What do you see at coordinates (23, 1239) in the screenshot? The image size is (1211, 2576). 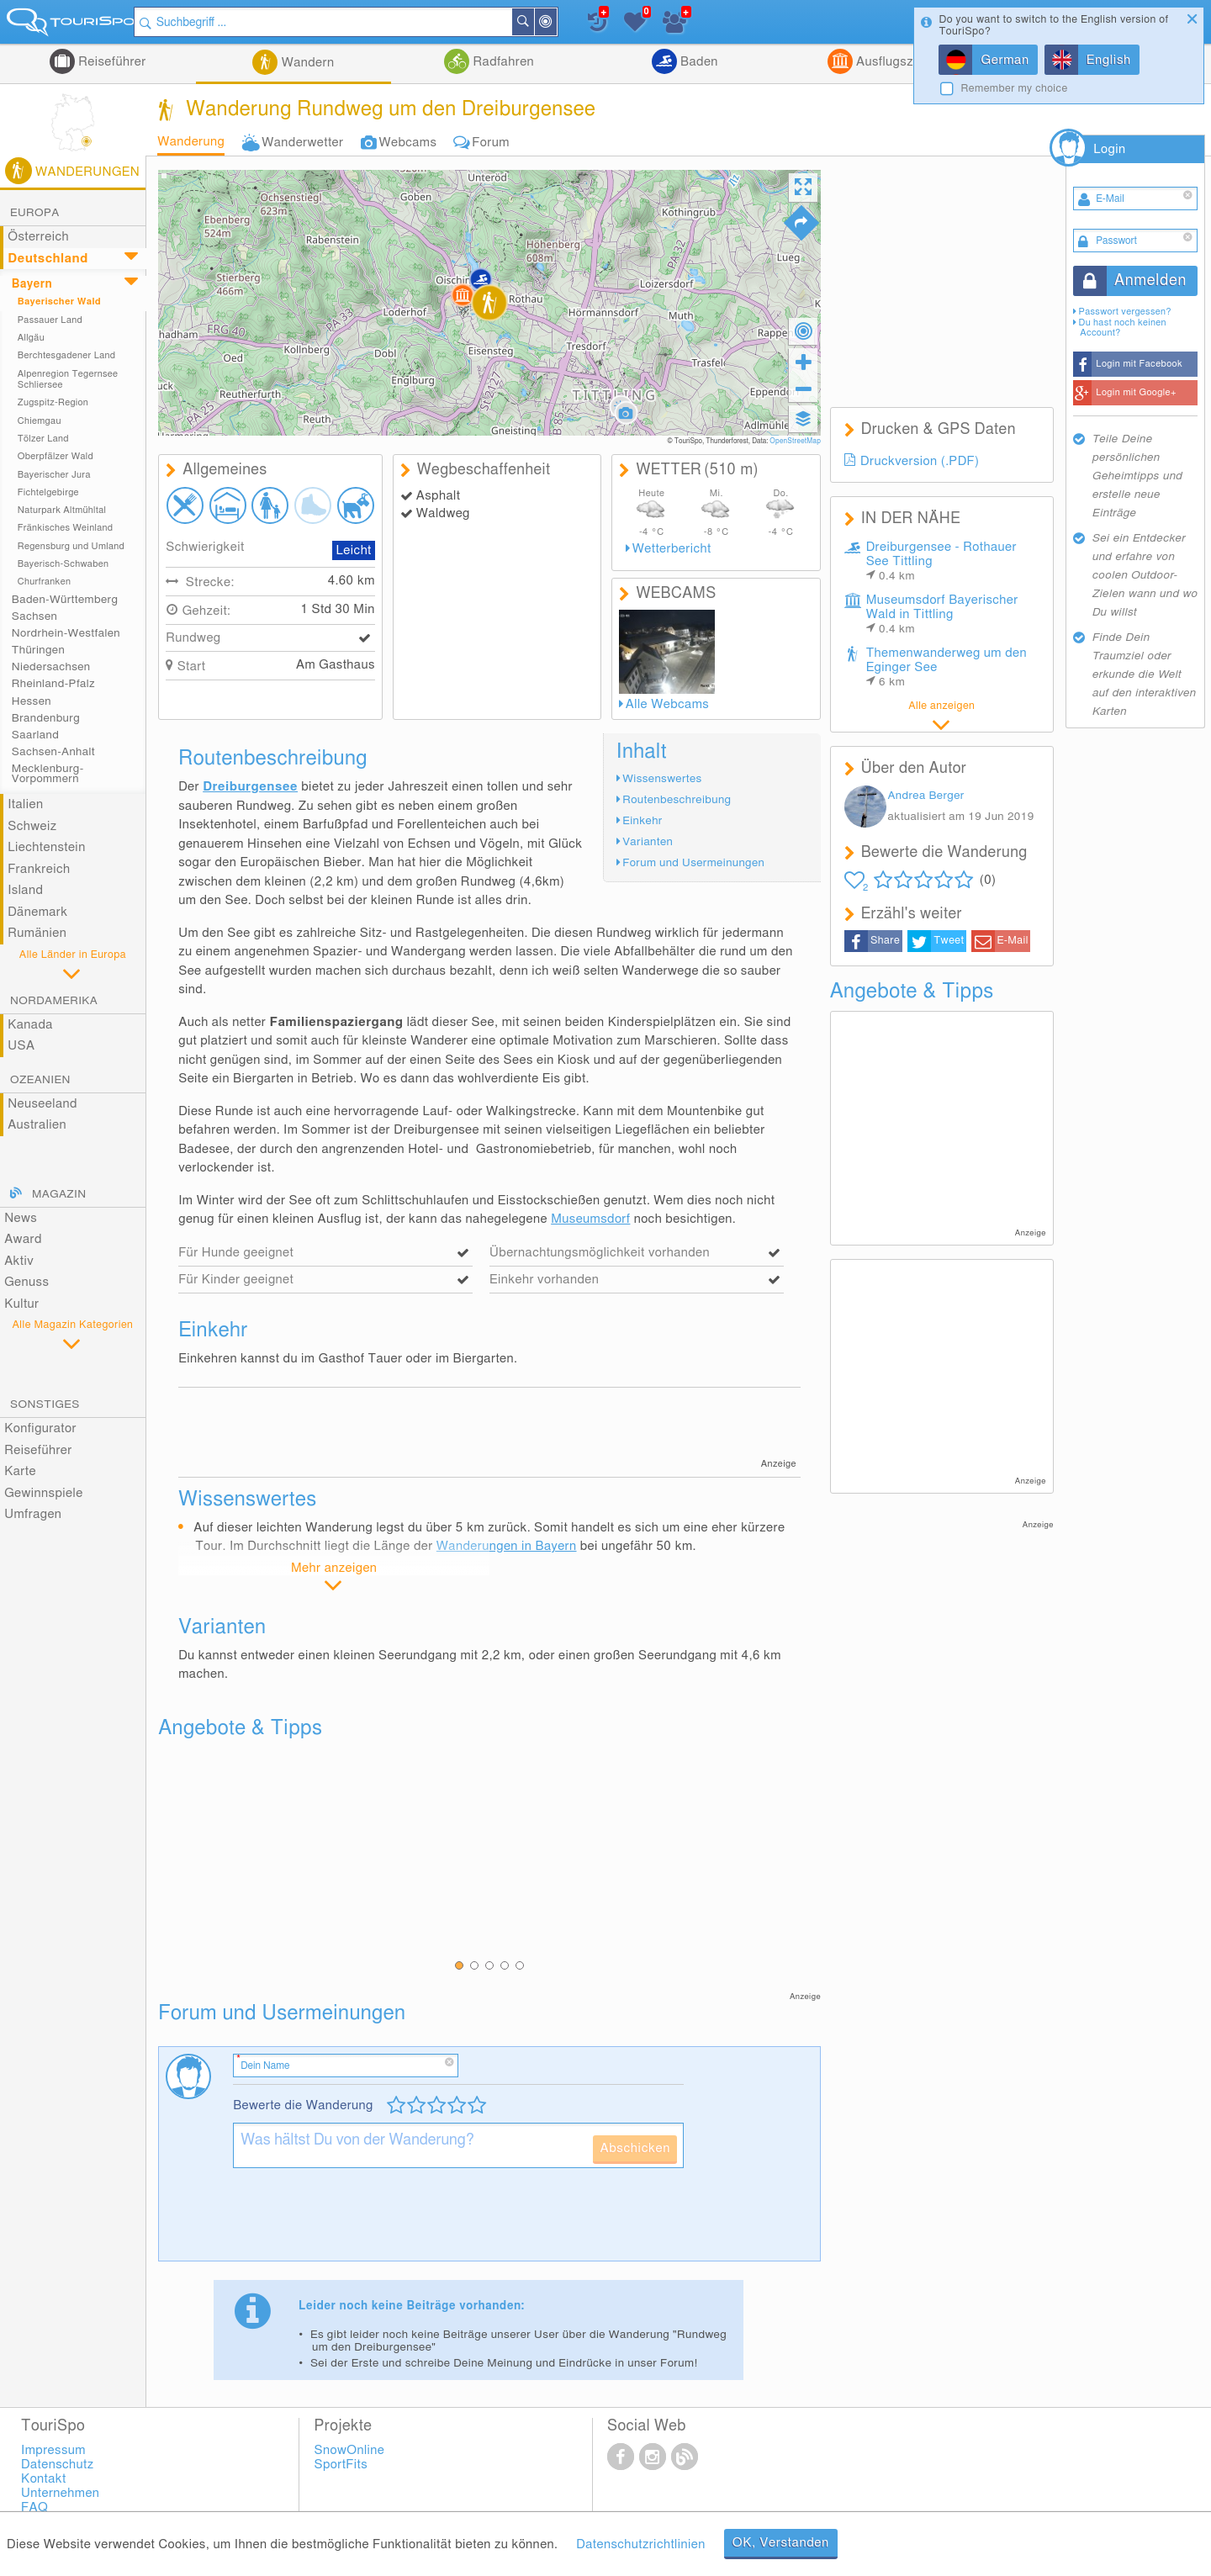 I see `Award` at bounding box center [23, 1239].